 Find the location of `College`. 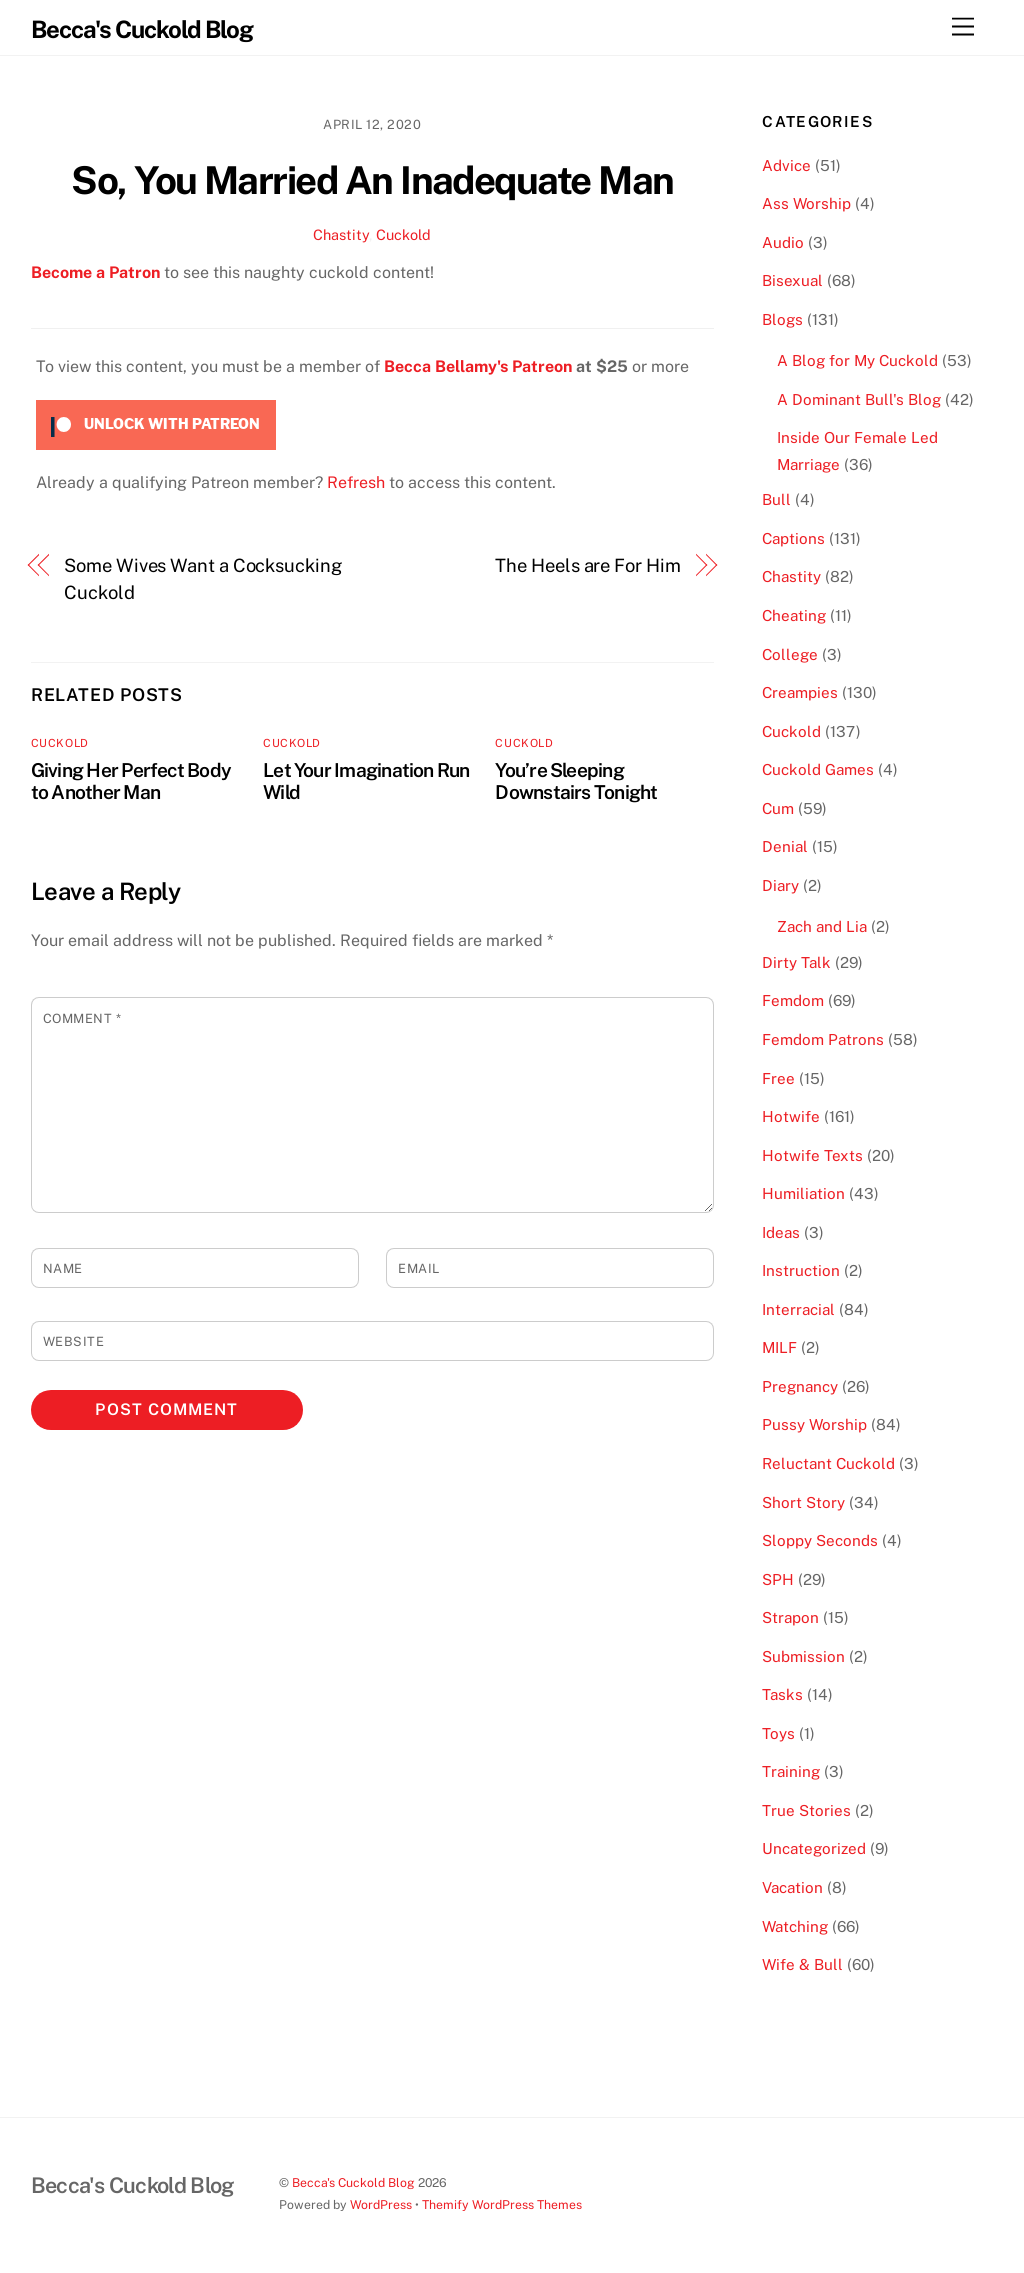

College is located at coordinates (790, 654).